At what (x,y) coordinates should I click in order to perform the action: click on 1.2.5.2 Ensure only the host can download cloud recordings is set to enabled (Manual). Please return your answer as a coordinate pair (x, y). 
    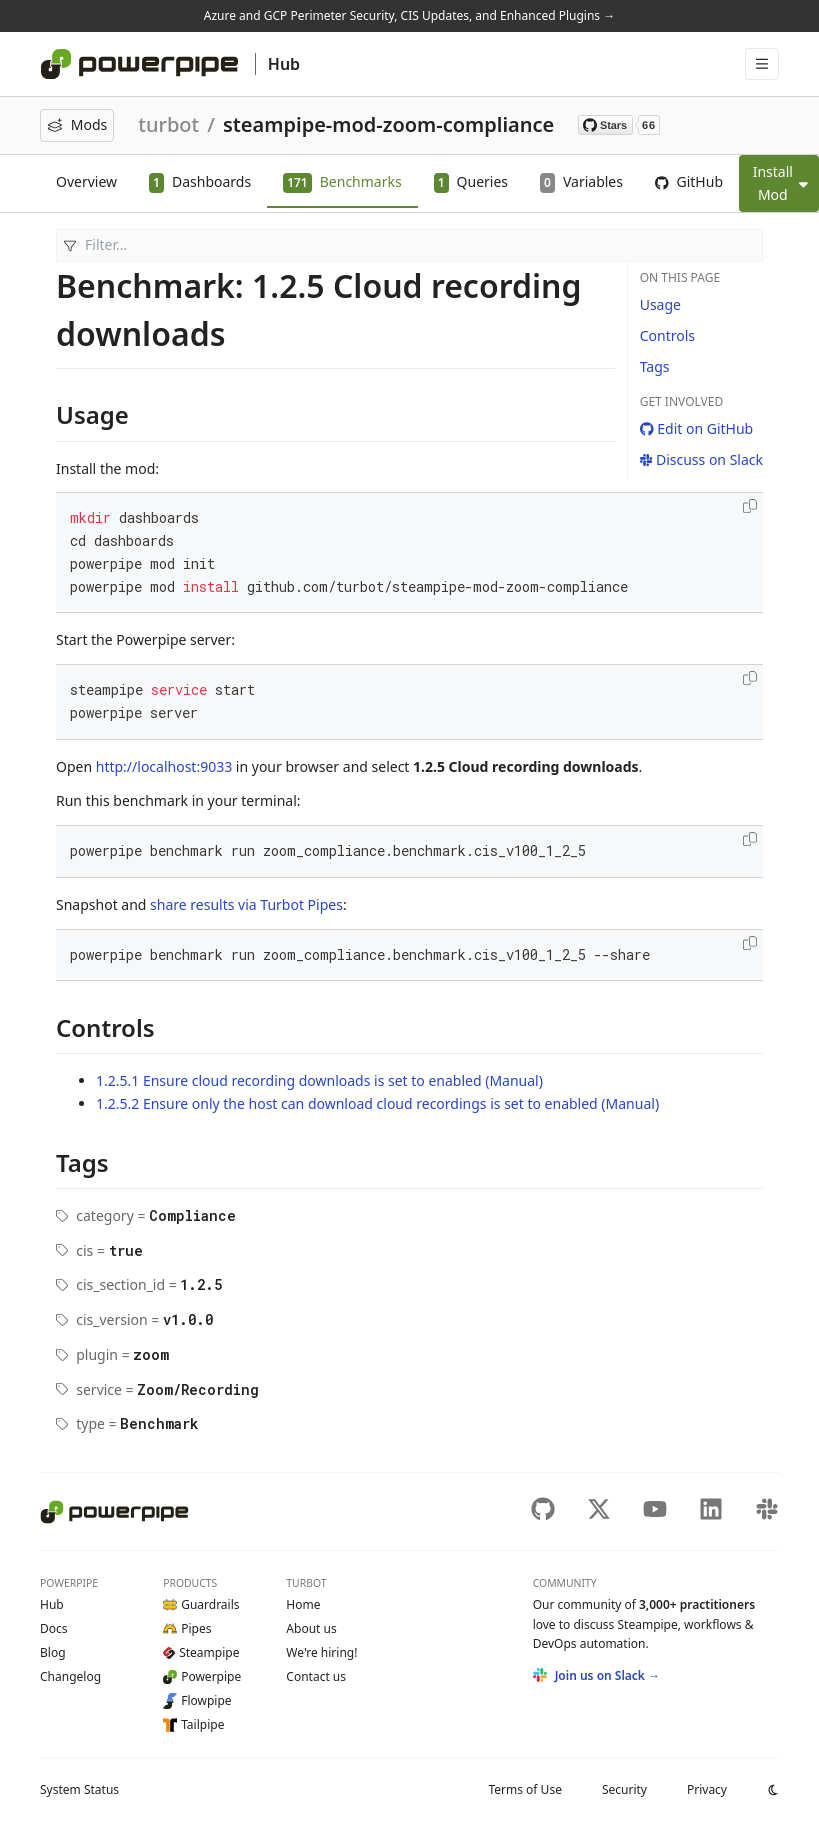
    Looking at the image, I should click on (377, 1103).